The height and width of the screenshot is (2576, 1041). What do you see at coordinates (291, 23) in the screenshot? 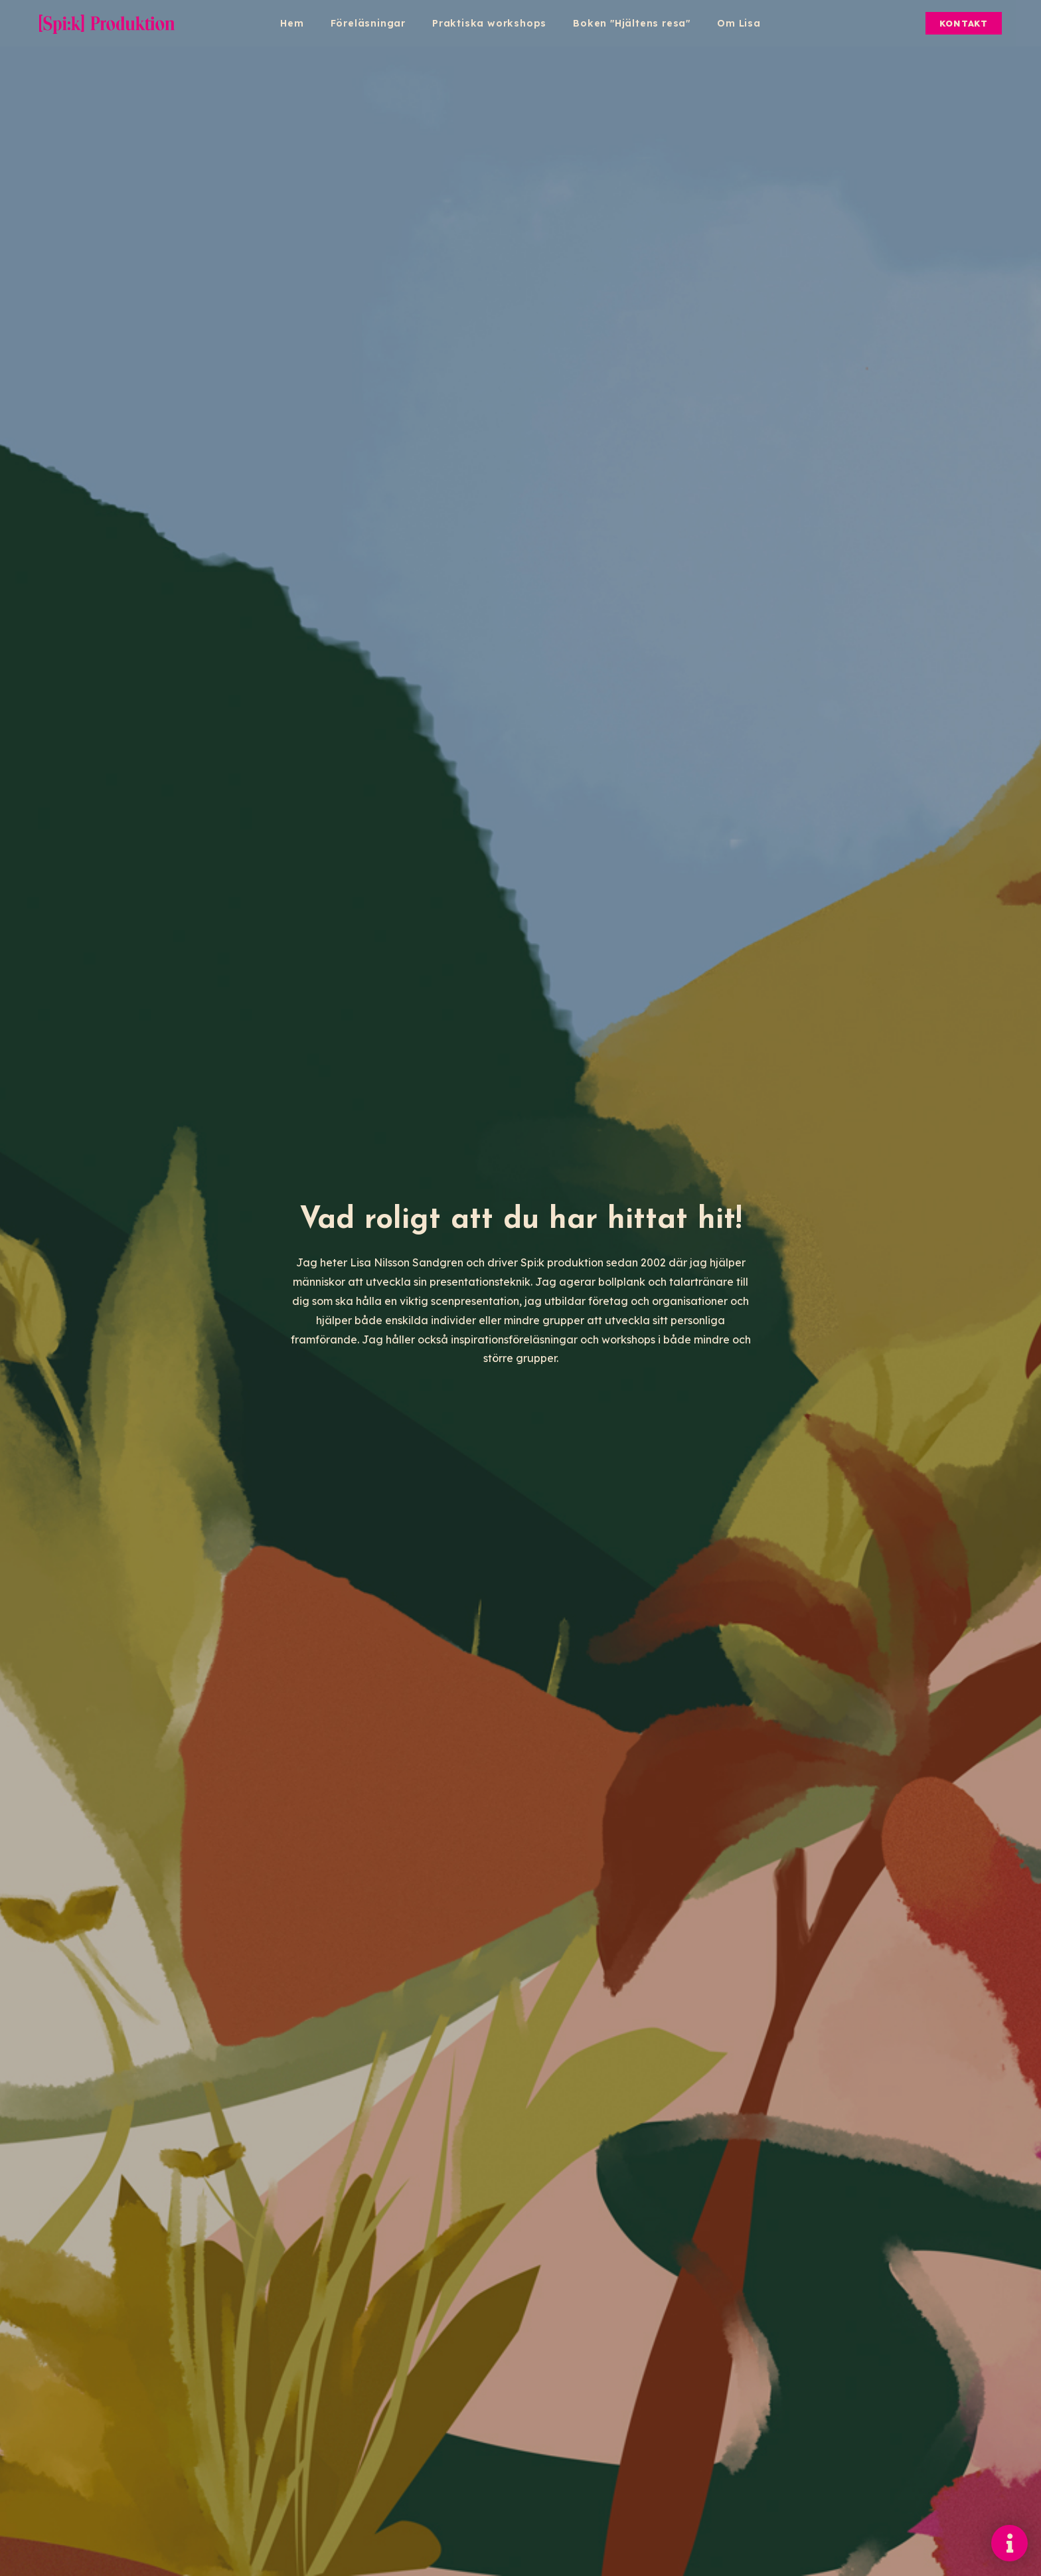
I see `Hem` at bounding box center [291, 23].